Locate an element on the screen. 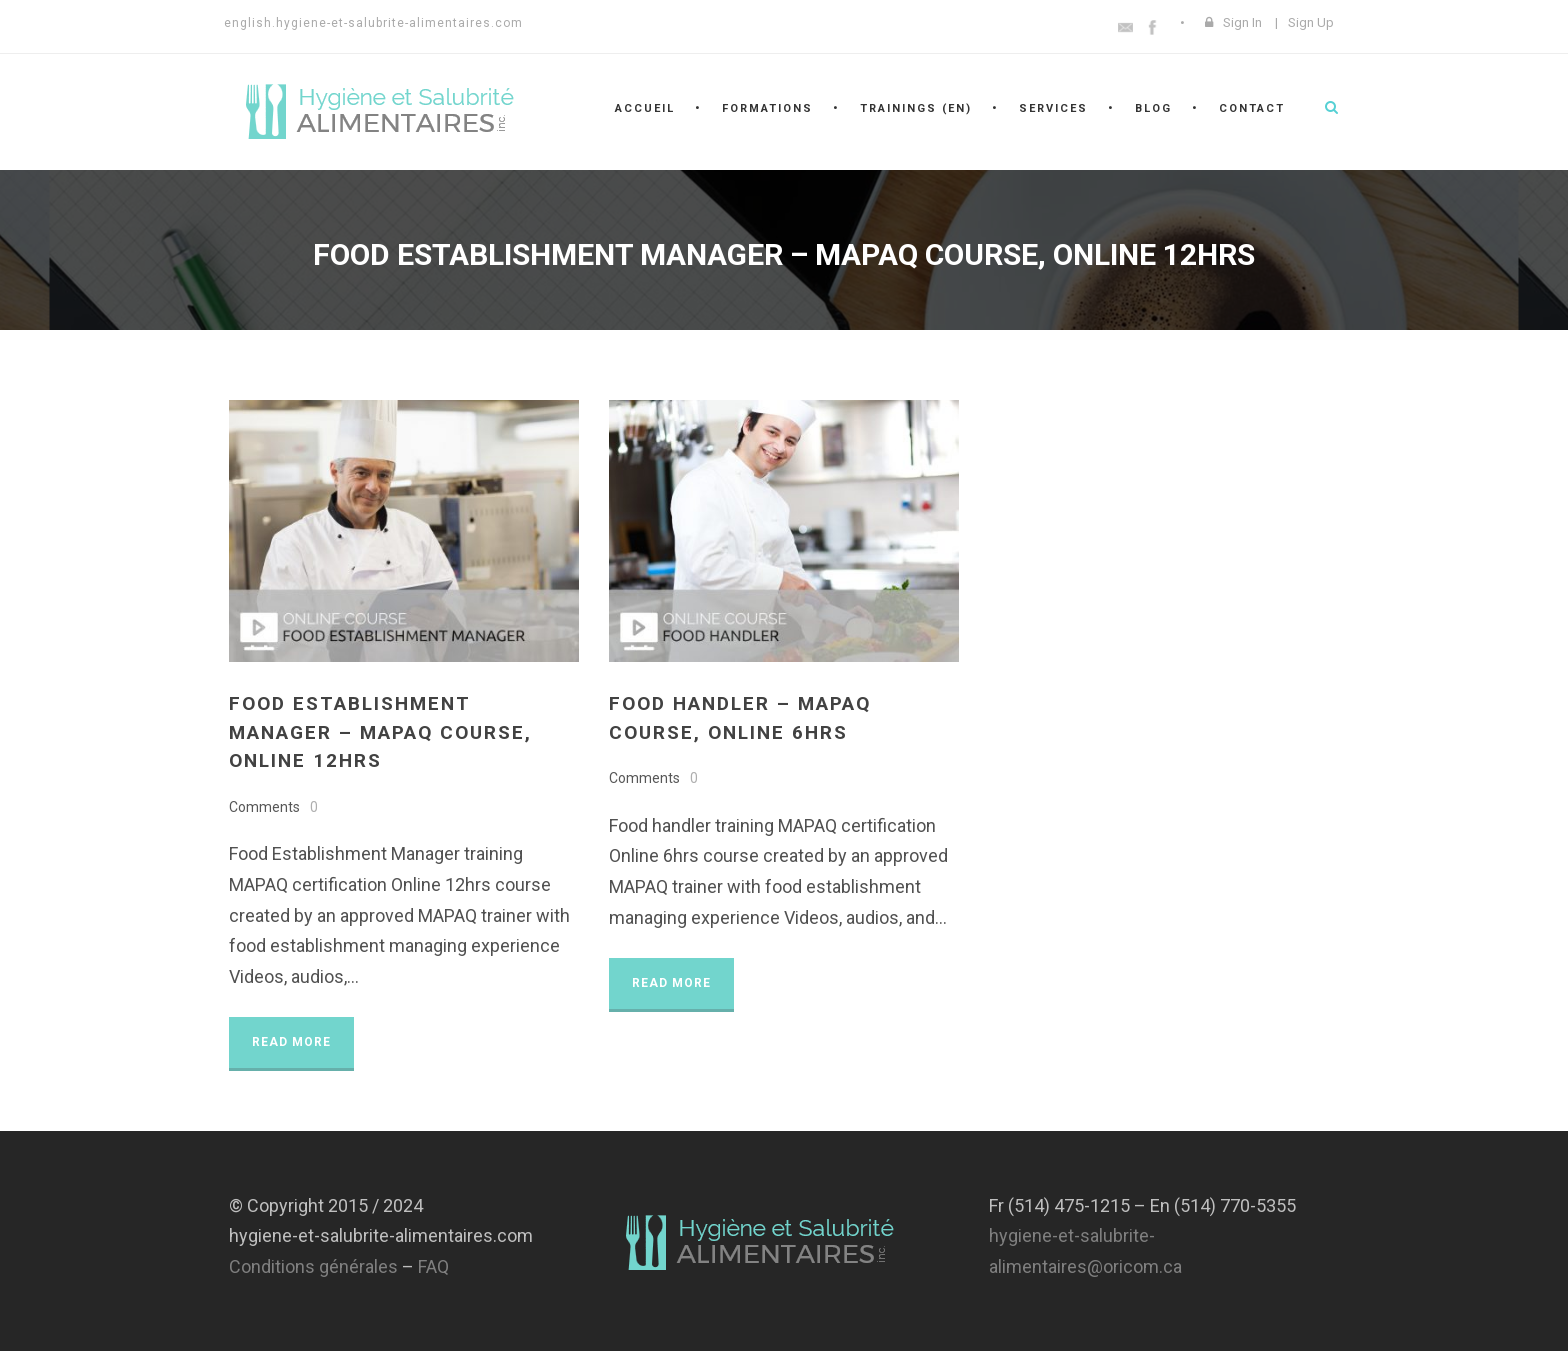 Image resolution: width=1568 pixels, height=1351 pixels. Accueil is located at coordinates (645, 108).